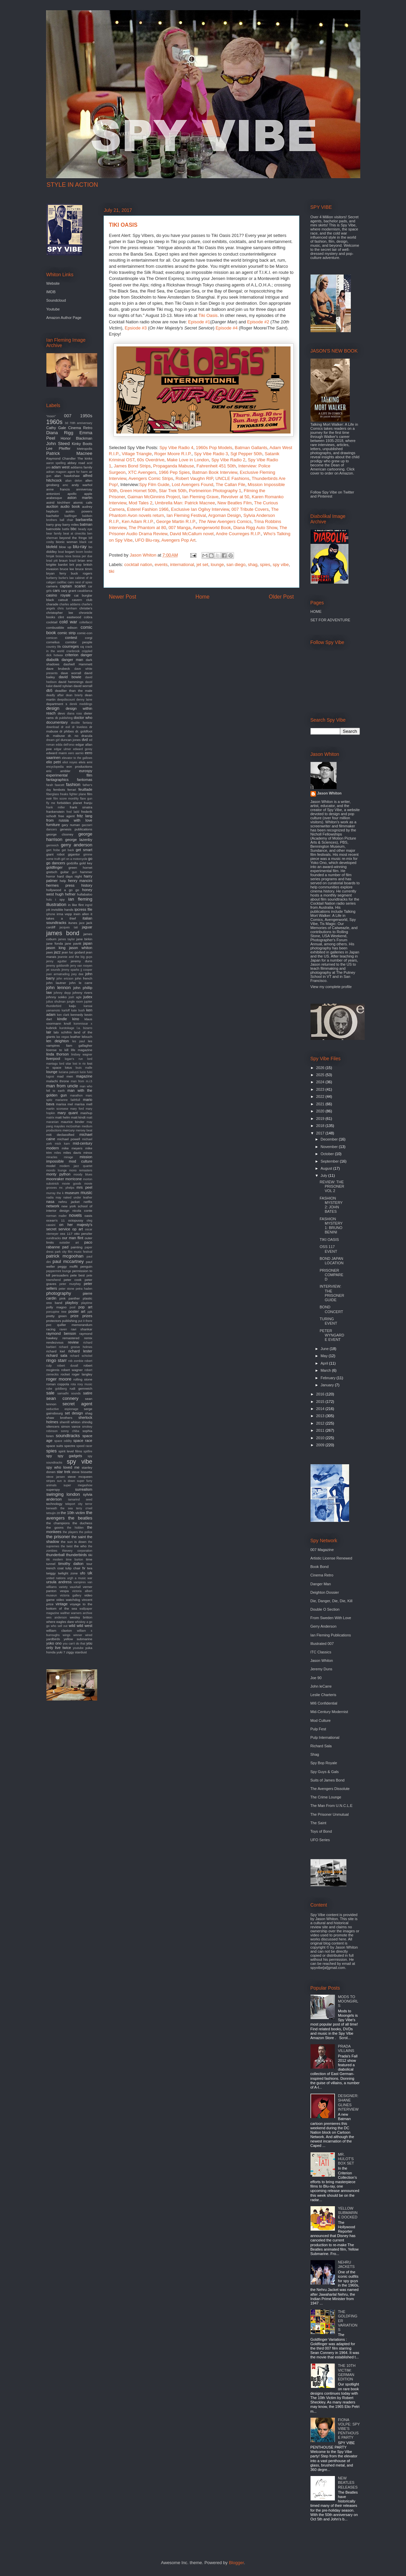 The image size is (406, 2576). I want to click on jeremy duns, so click(81, 961).